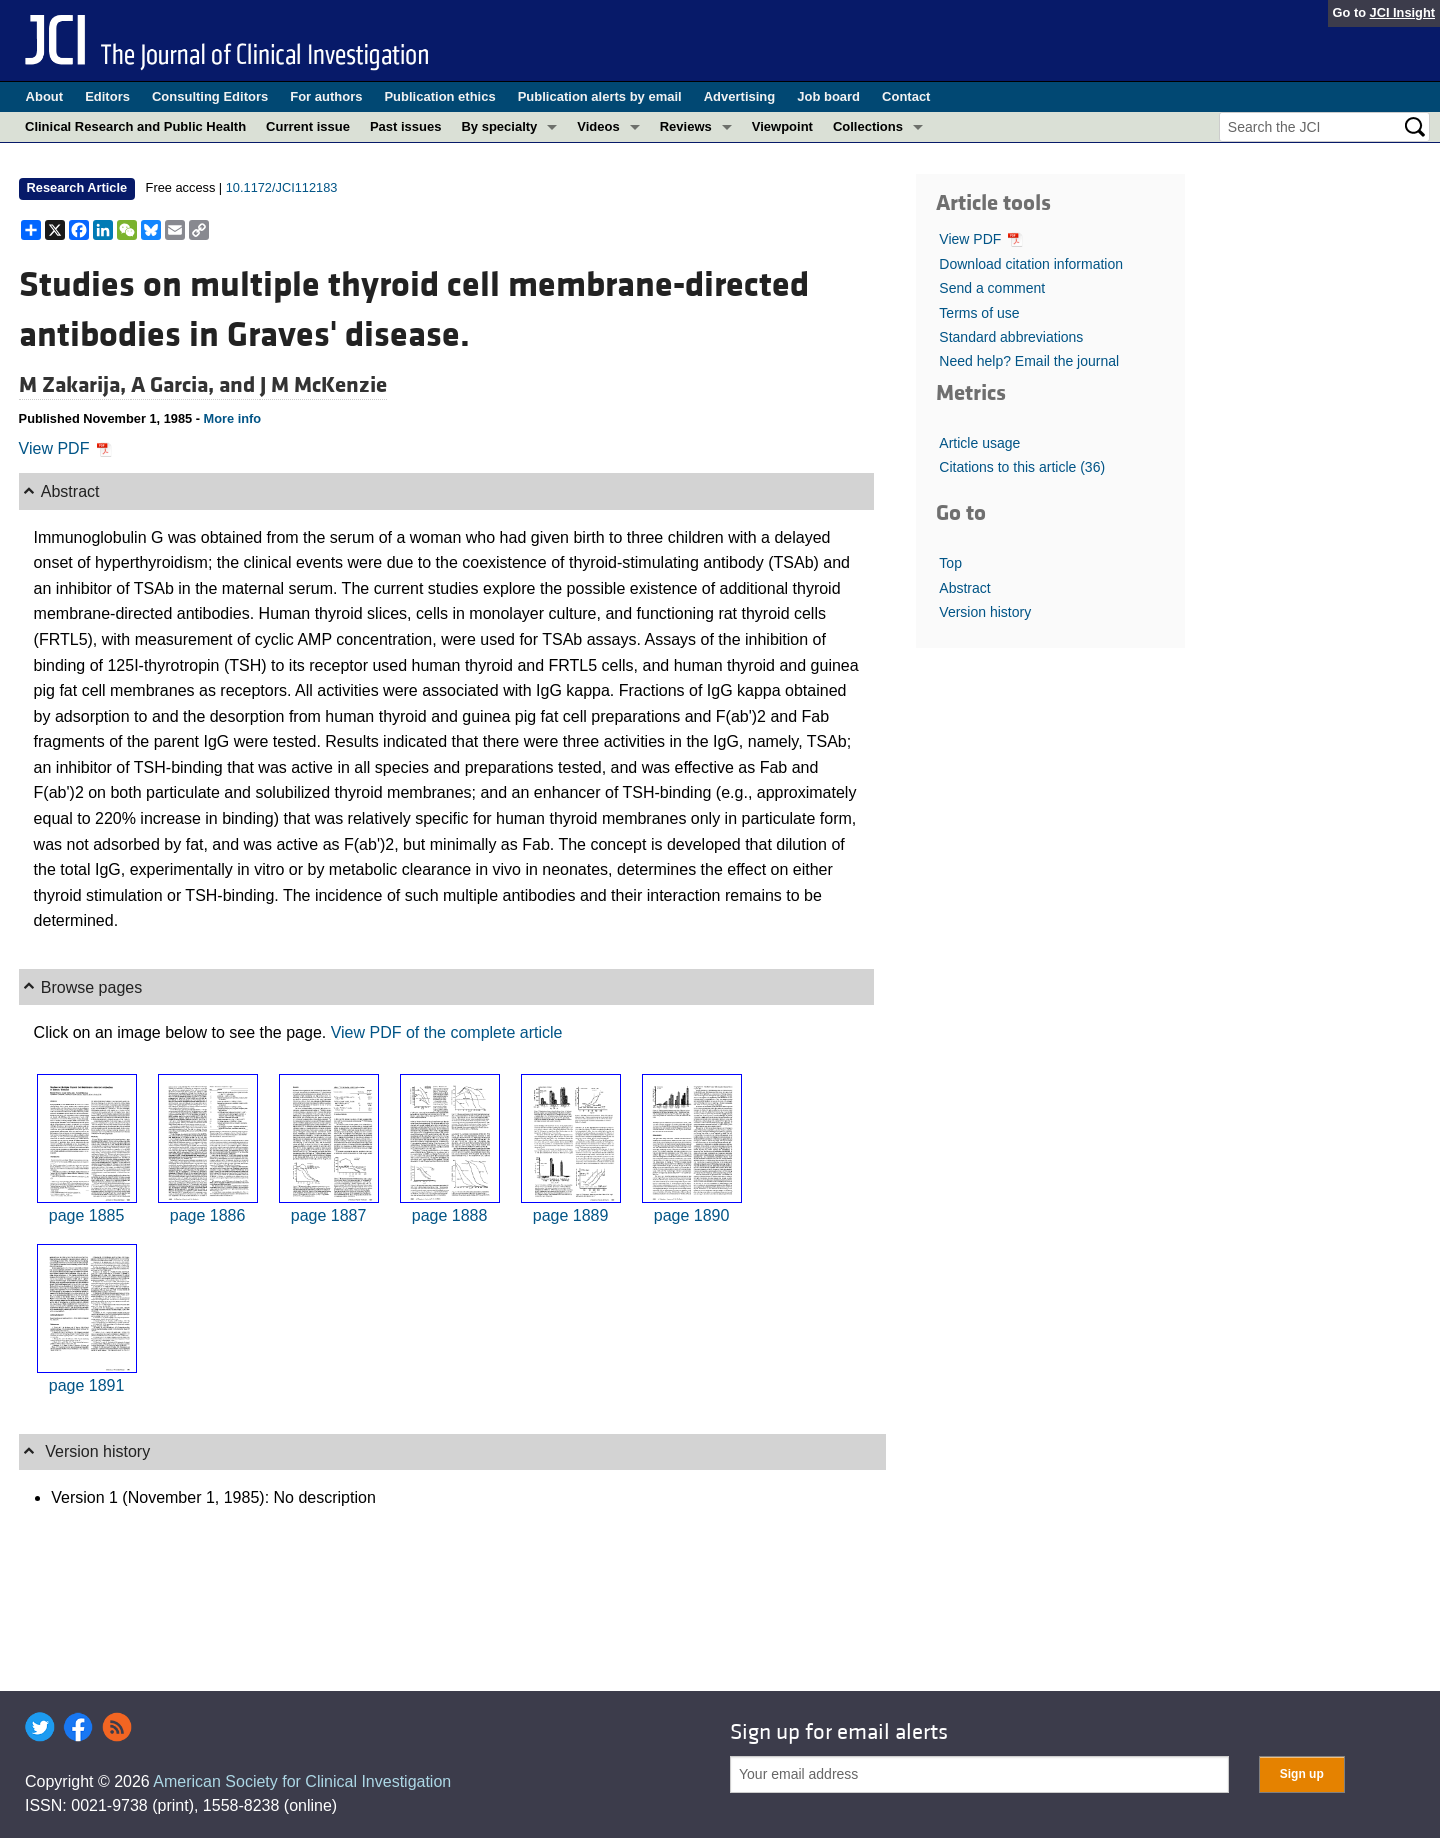 This screenshot has height=1838, width=1440. I want to click on Viewpoint, so click(782, 126).